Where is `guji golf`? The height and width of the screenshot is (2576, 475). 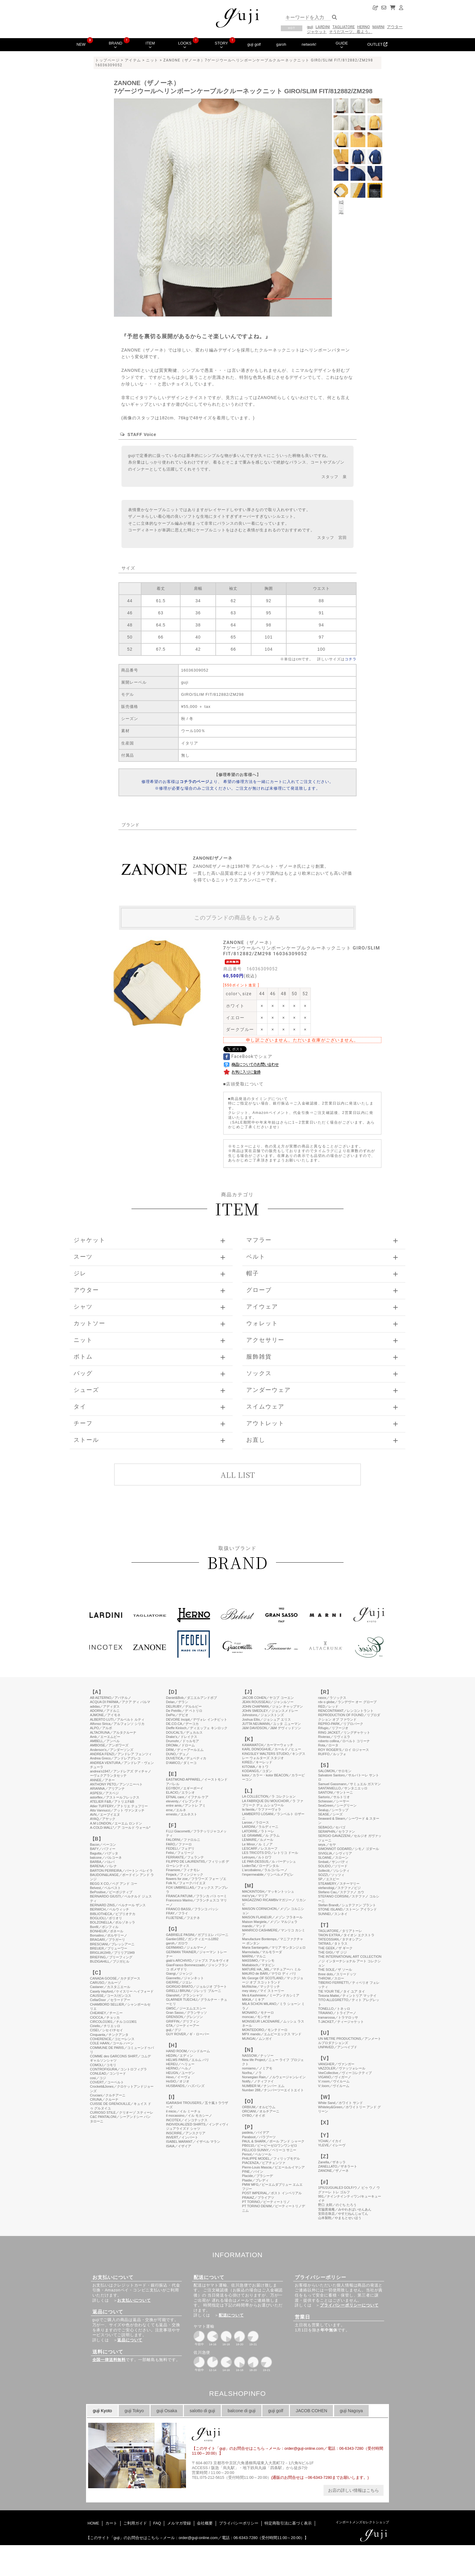 guji golf is located at coordinates (254, 44).